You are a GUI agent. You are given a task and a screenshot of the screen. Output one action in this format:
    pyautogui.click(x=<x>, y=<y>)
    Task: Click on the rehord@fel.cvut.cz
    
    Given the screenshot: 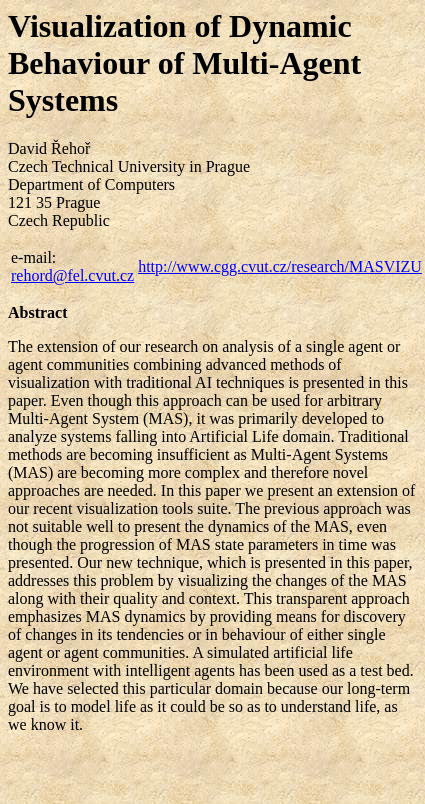 What is the action you would take?
    pyautogui.click(x=72, y=275)
    